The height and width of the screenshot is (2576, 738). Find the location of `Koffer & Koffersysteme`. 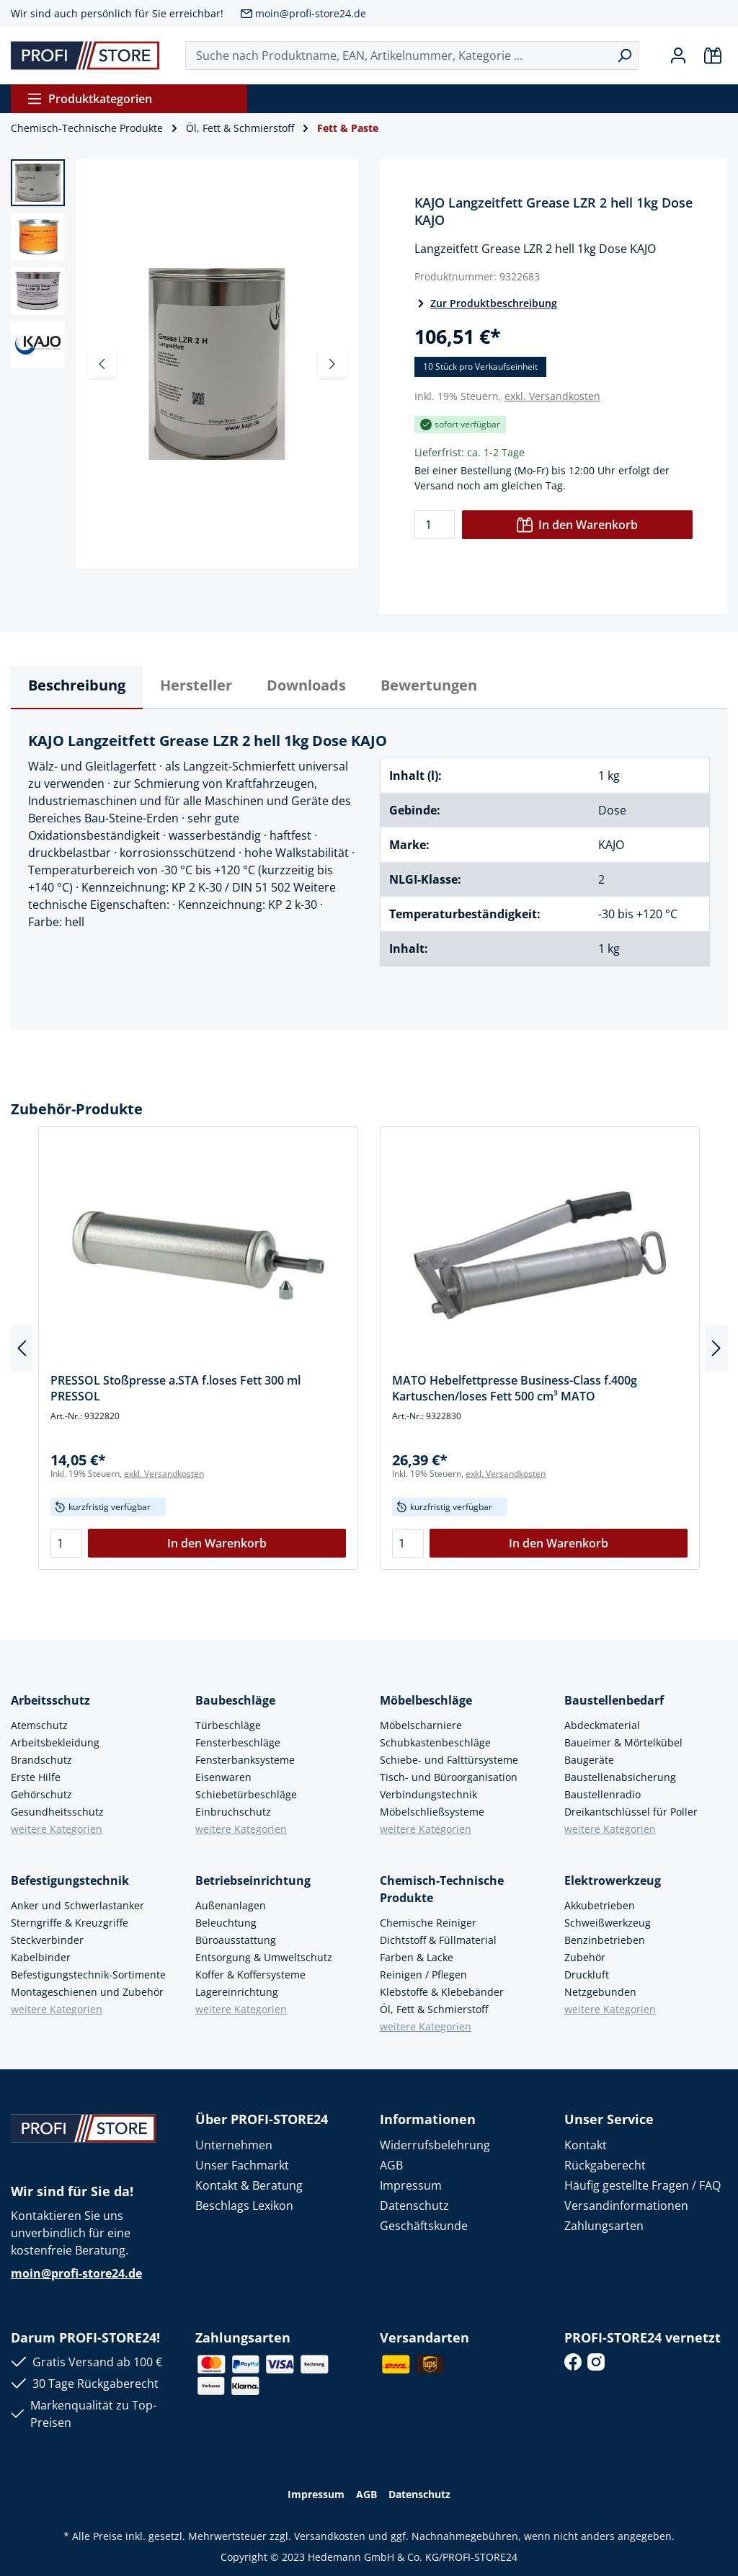

Koffer & Koffersysteme is located at coordinates (250, 1974).